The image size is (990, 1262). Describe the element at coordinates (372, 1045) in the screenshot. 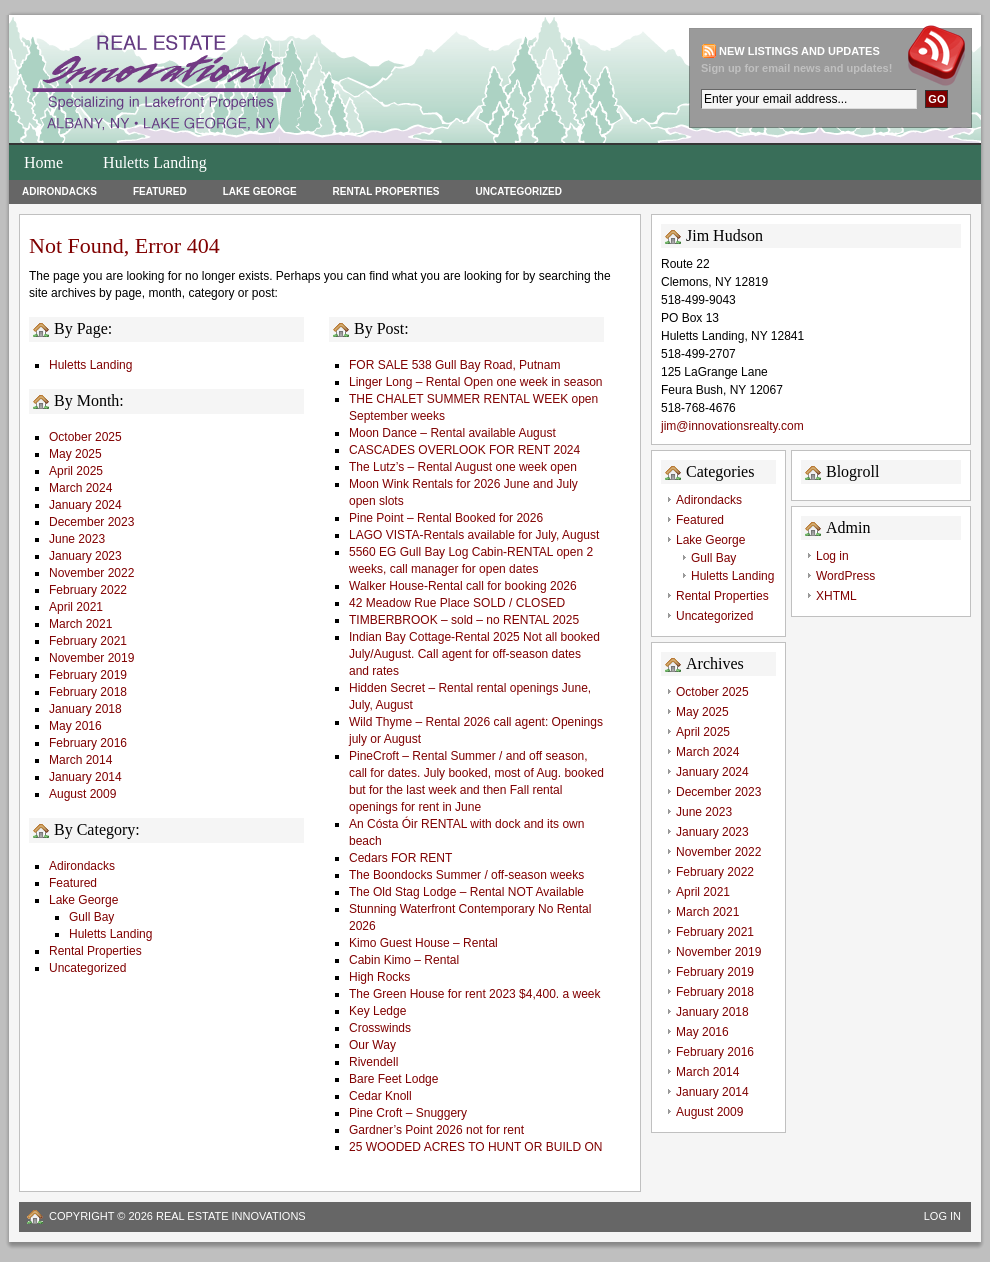

I see `Our Way` at that location.